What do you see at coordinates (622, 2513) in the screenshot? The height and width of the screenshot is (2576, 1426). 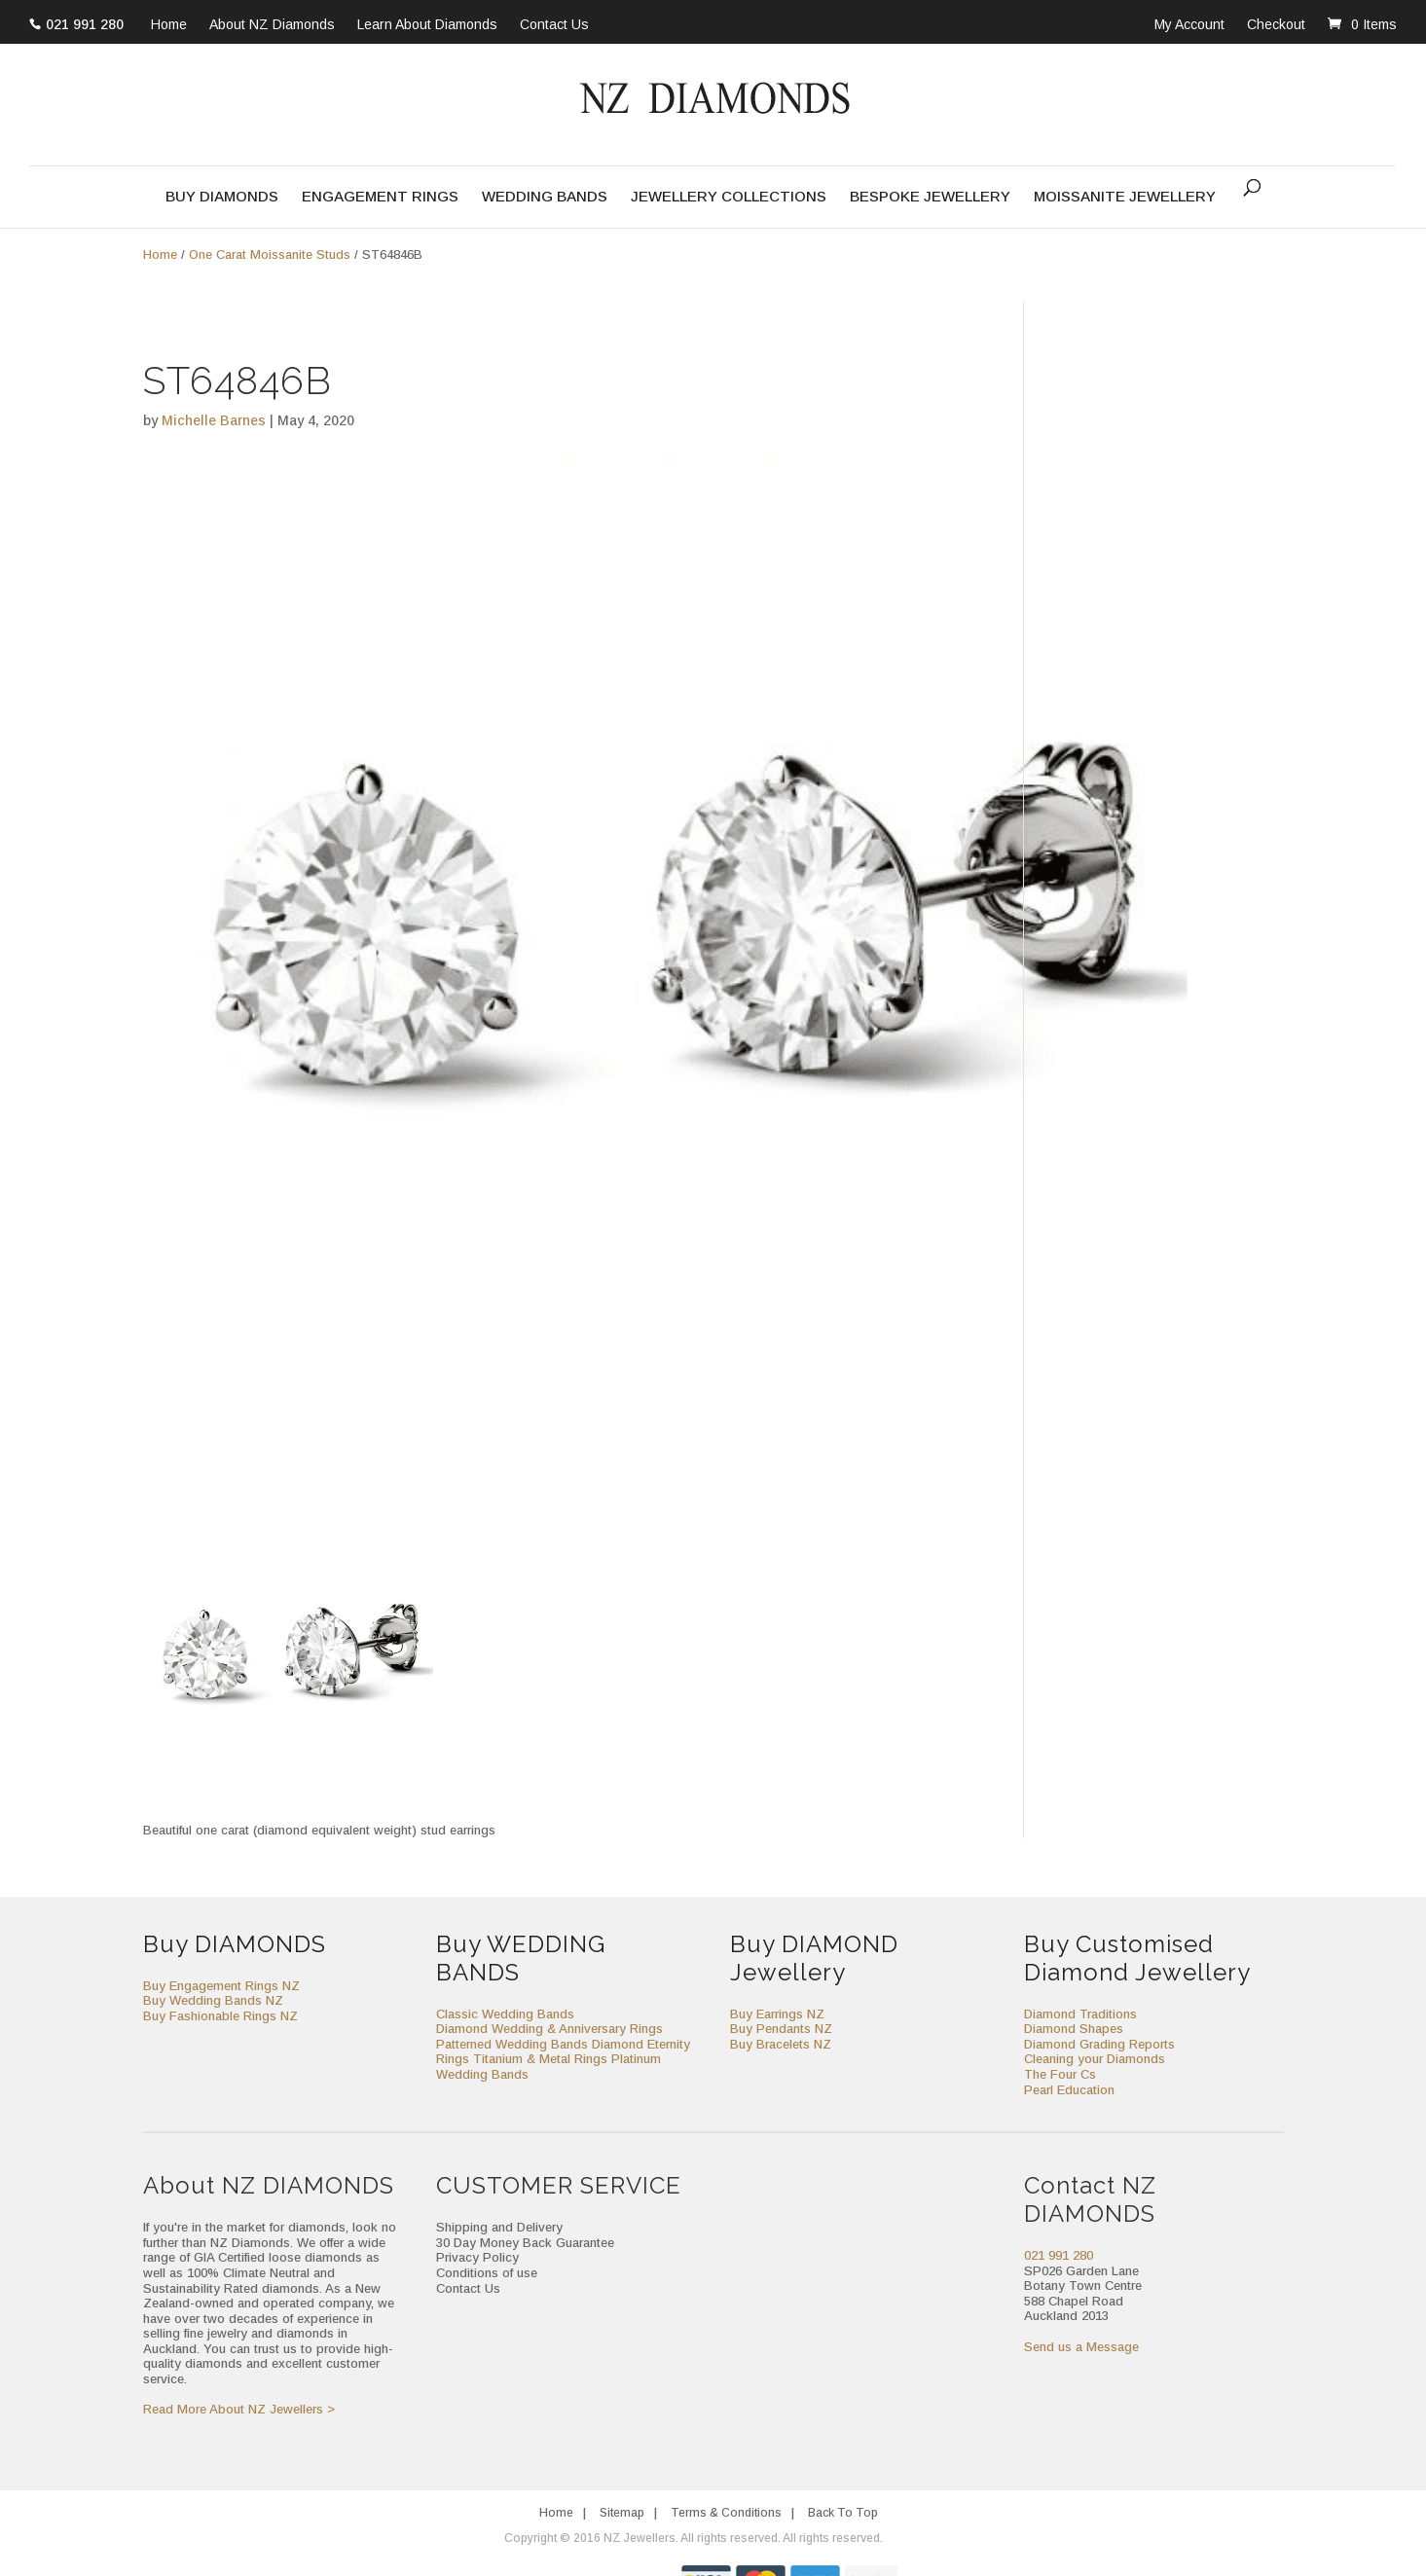 I see `Sitemap` at bounding box center [622, 2513].